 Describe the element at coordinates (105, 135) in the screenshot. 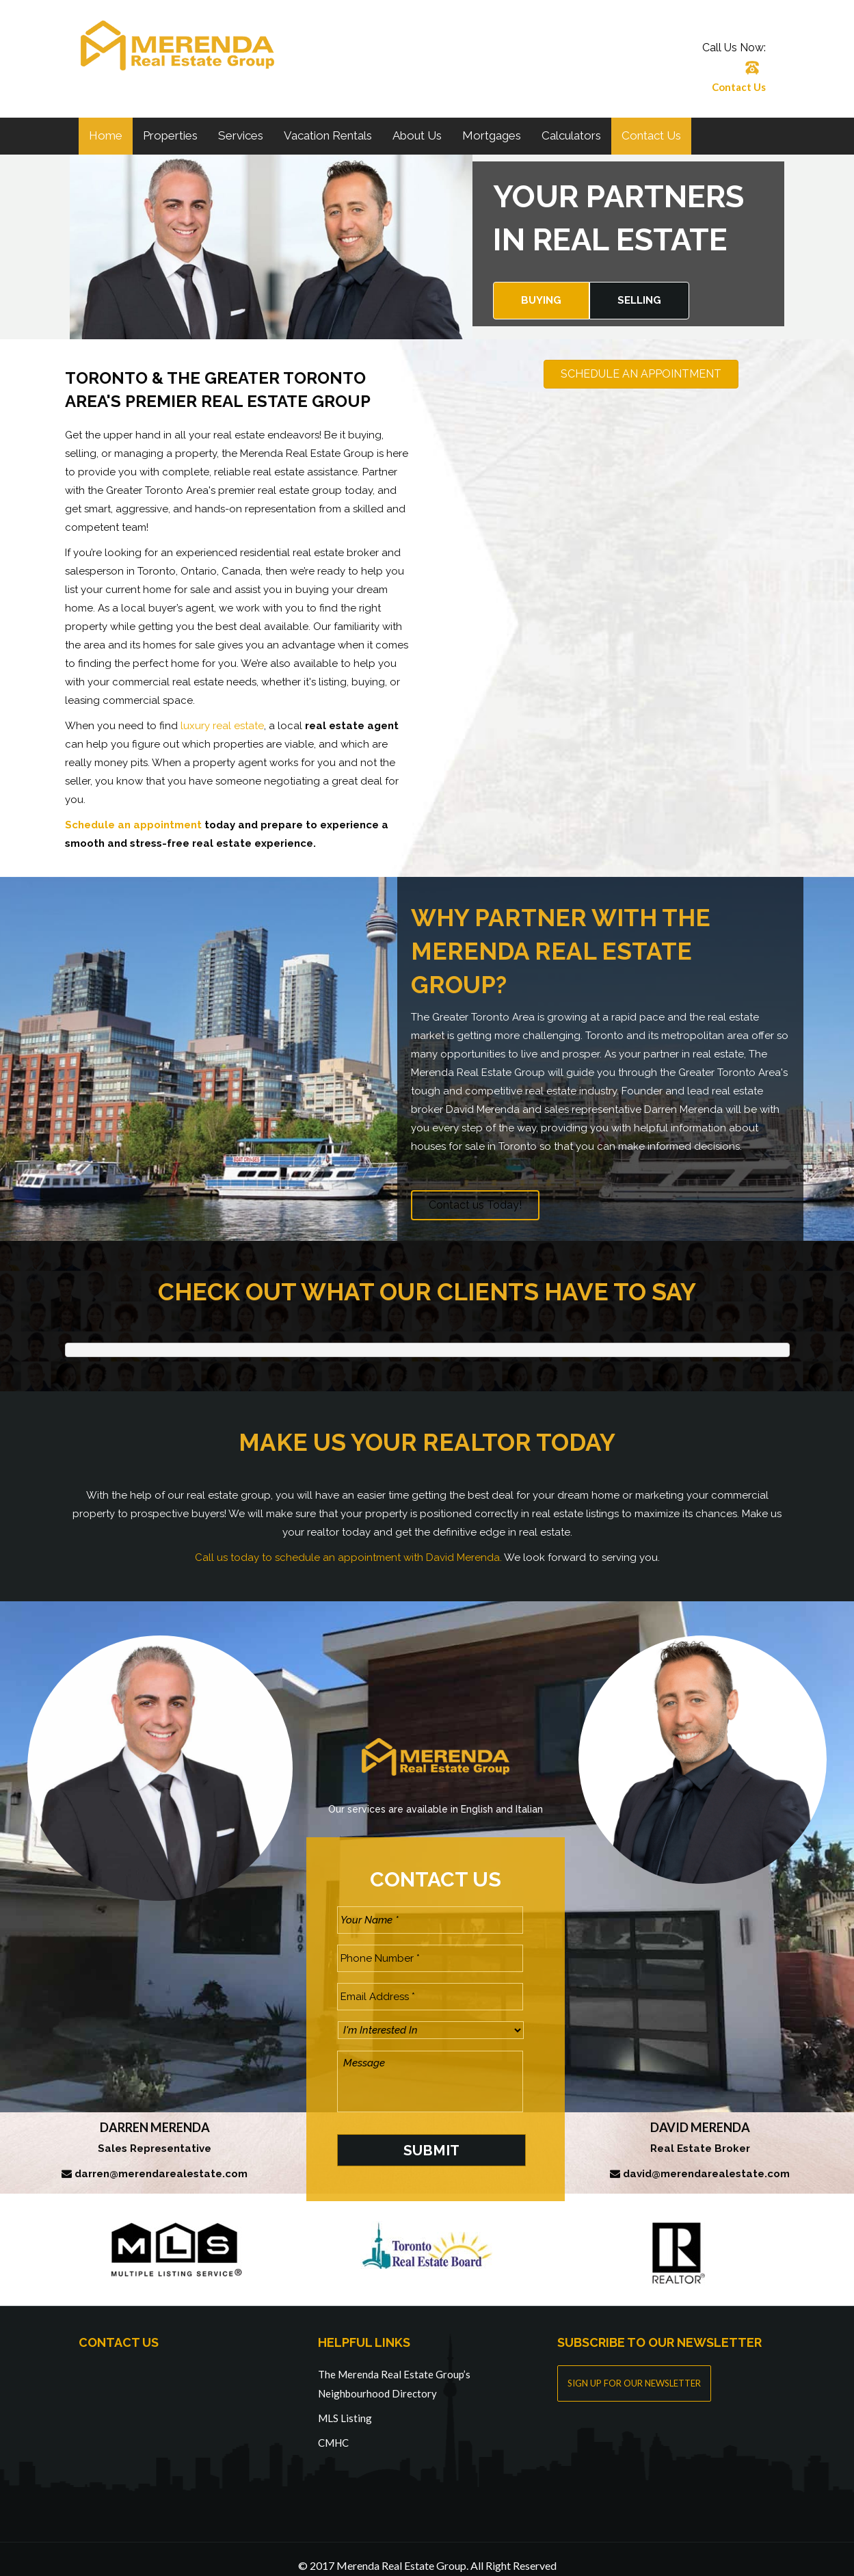

I see `Home` at that location.